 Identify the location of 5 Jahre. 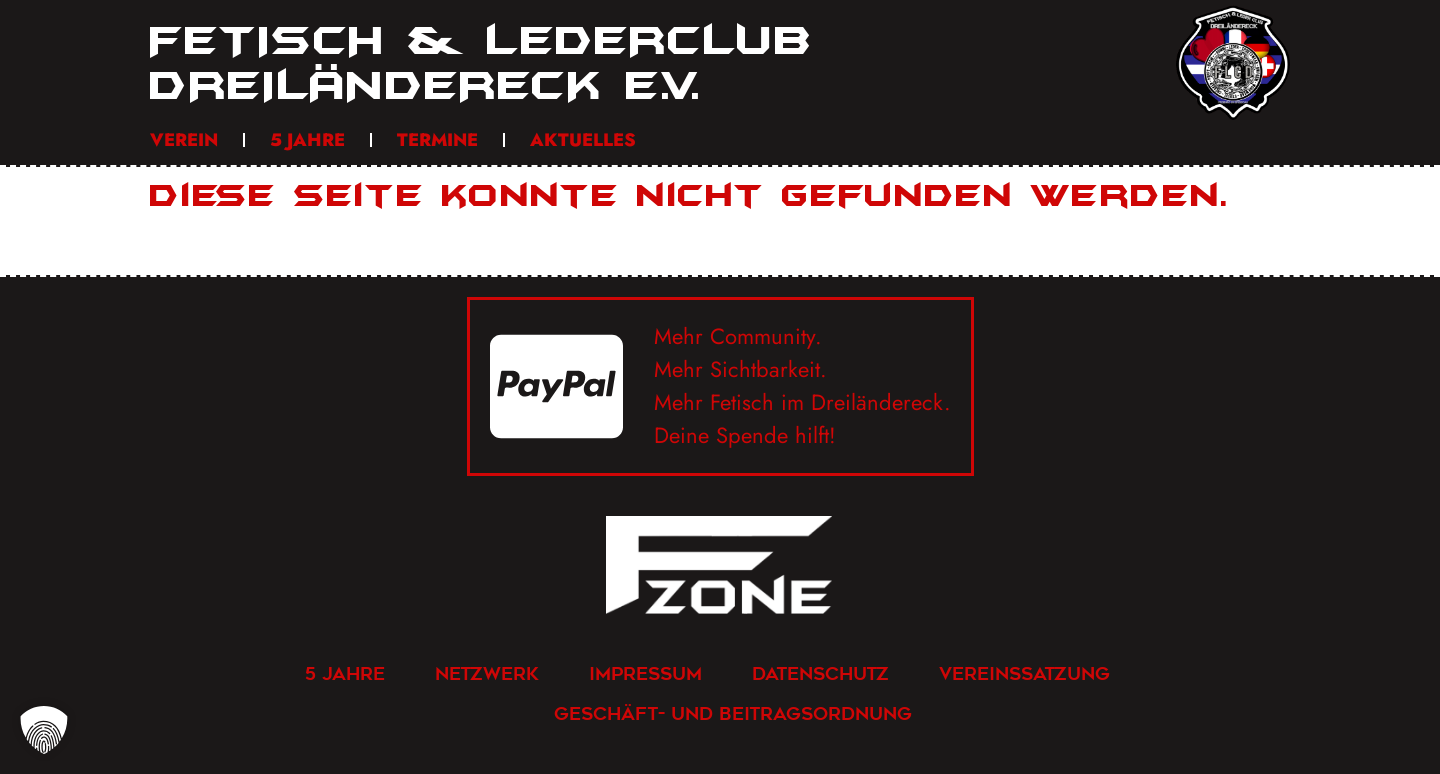
(307, 140).